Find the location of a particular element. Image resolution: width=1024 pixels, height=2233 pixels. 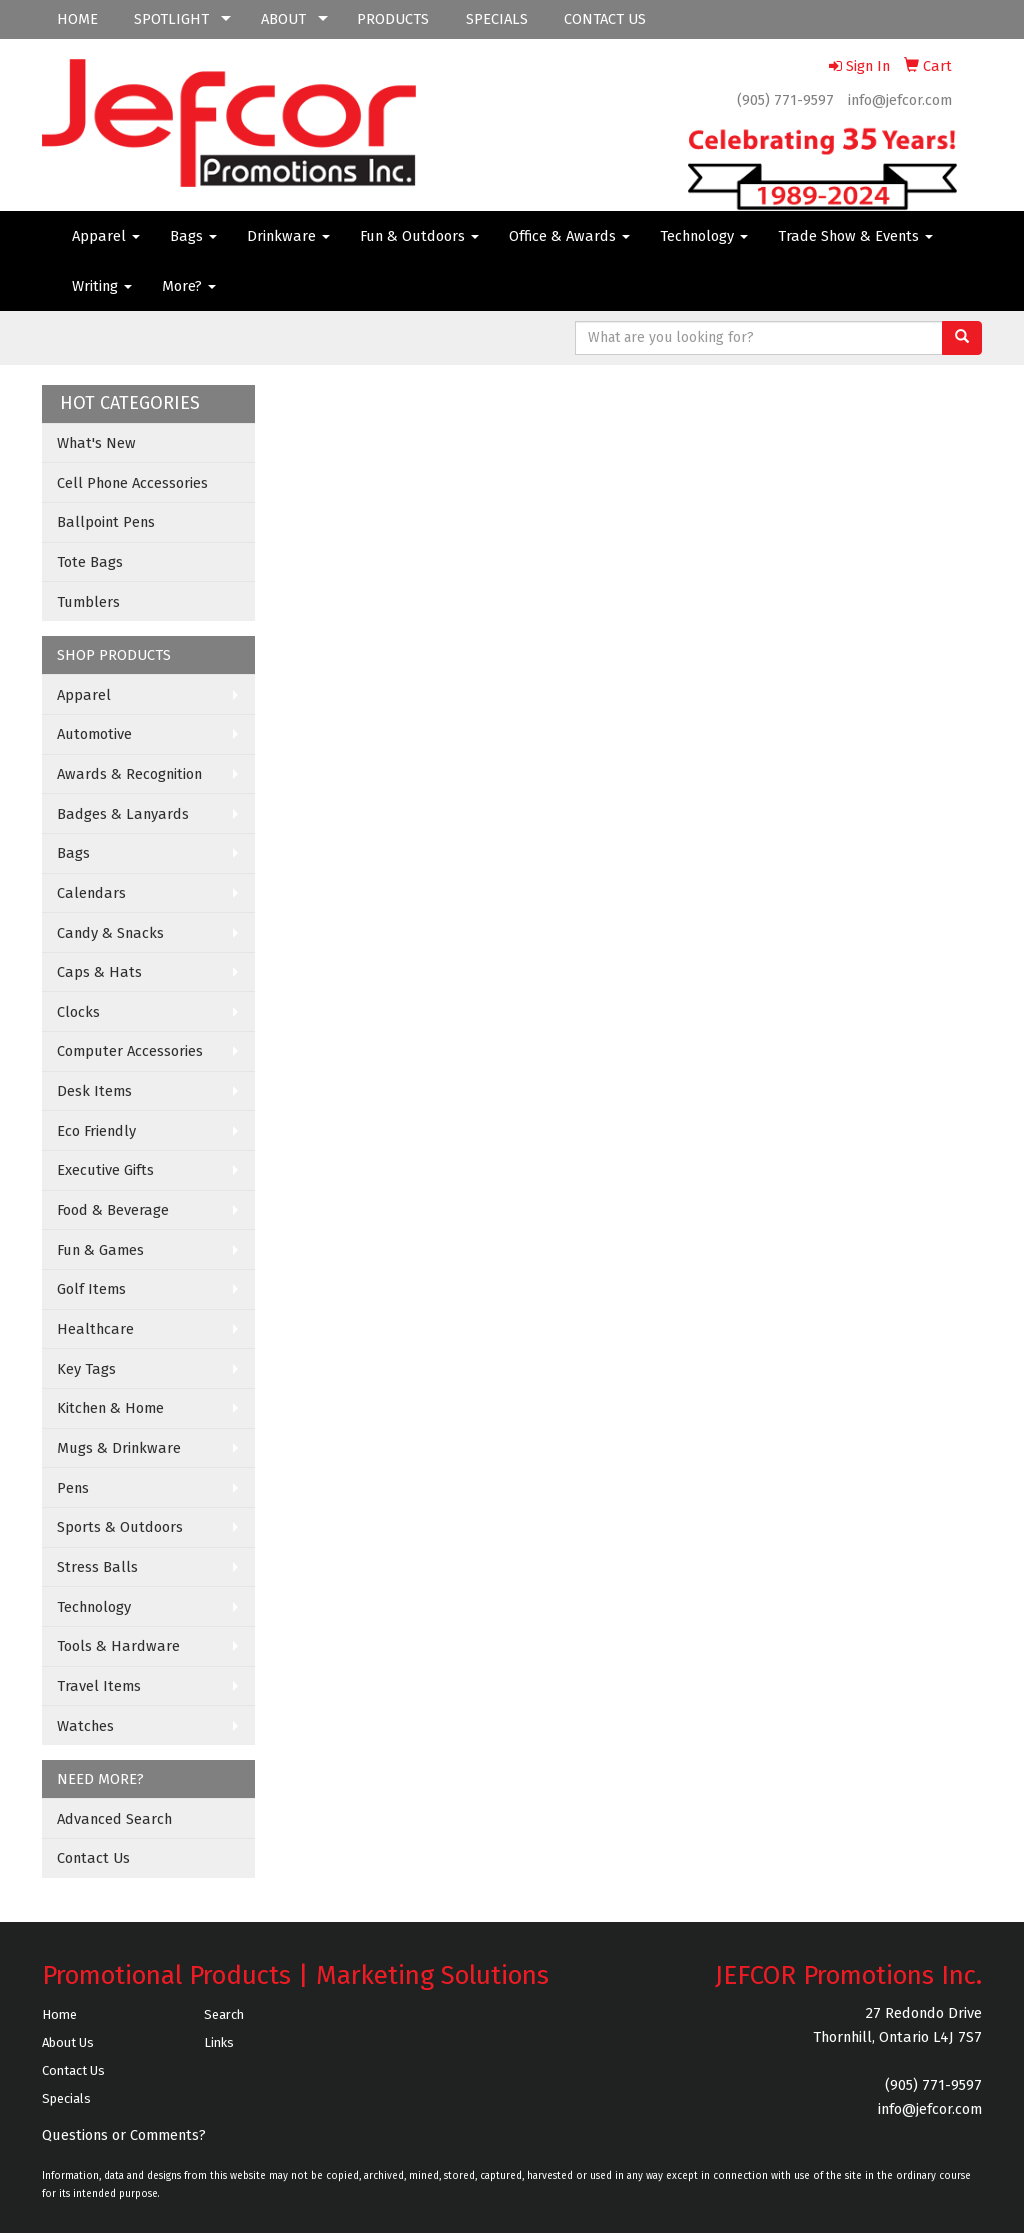

Automotive is located at coordinates (94, 734).